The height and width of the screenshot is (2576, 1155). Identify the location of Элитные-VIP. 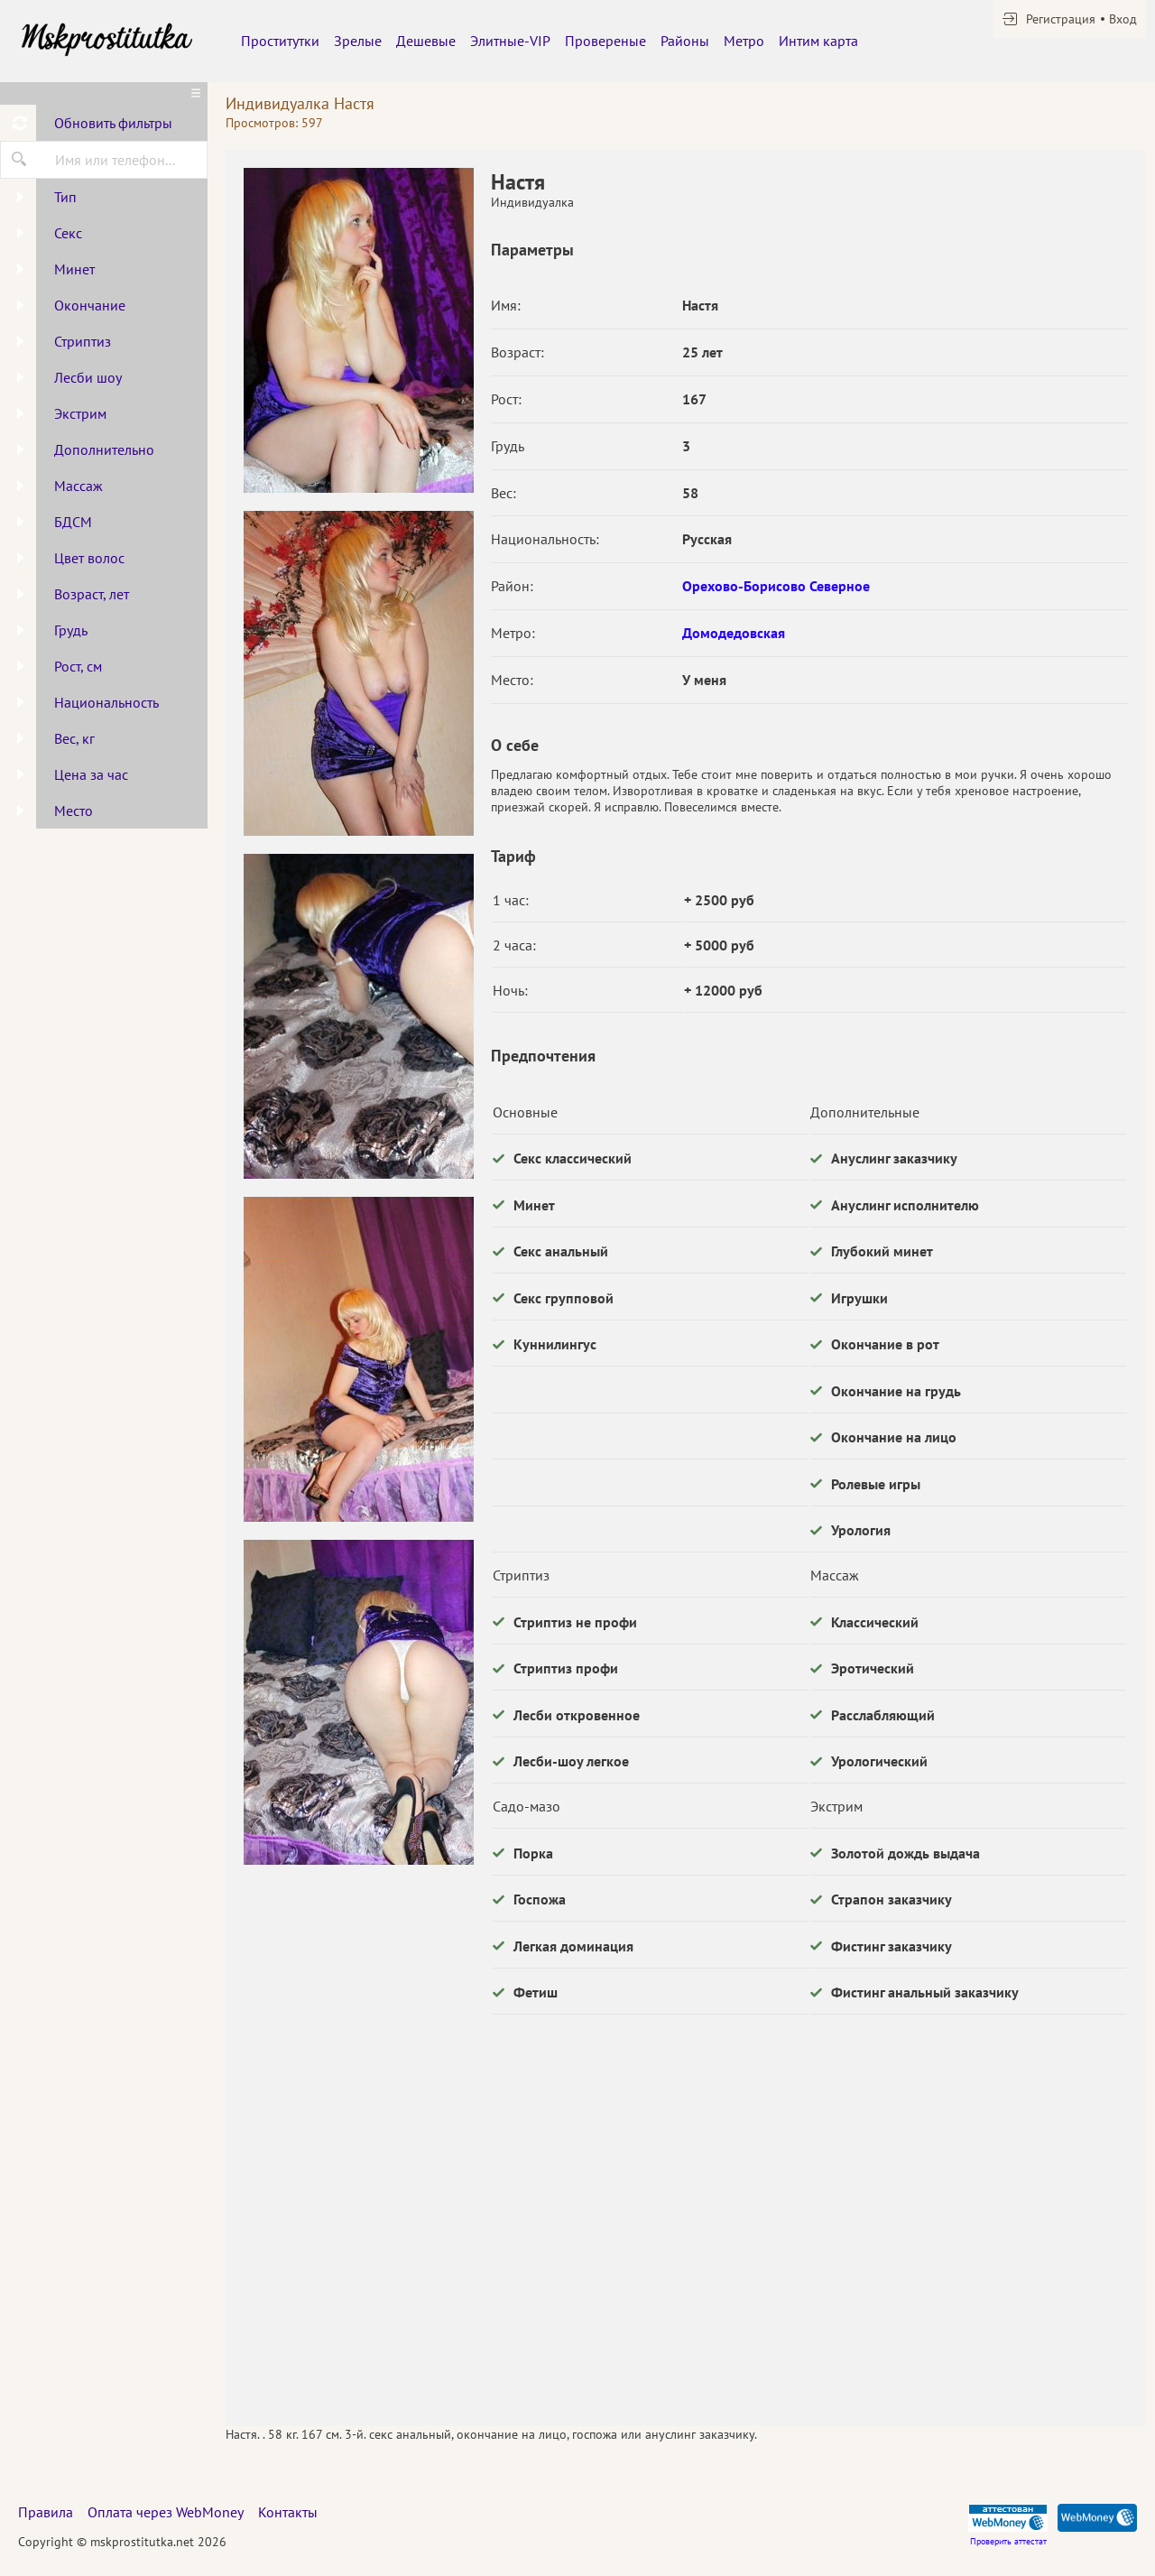
(510, 41).